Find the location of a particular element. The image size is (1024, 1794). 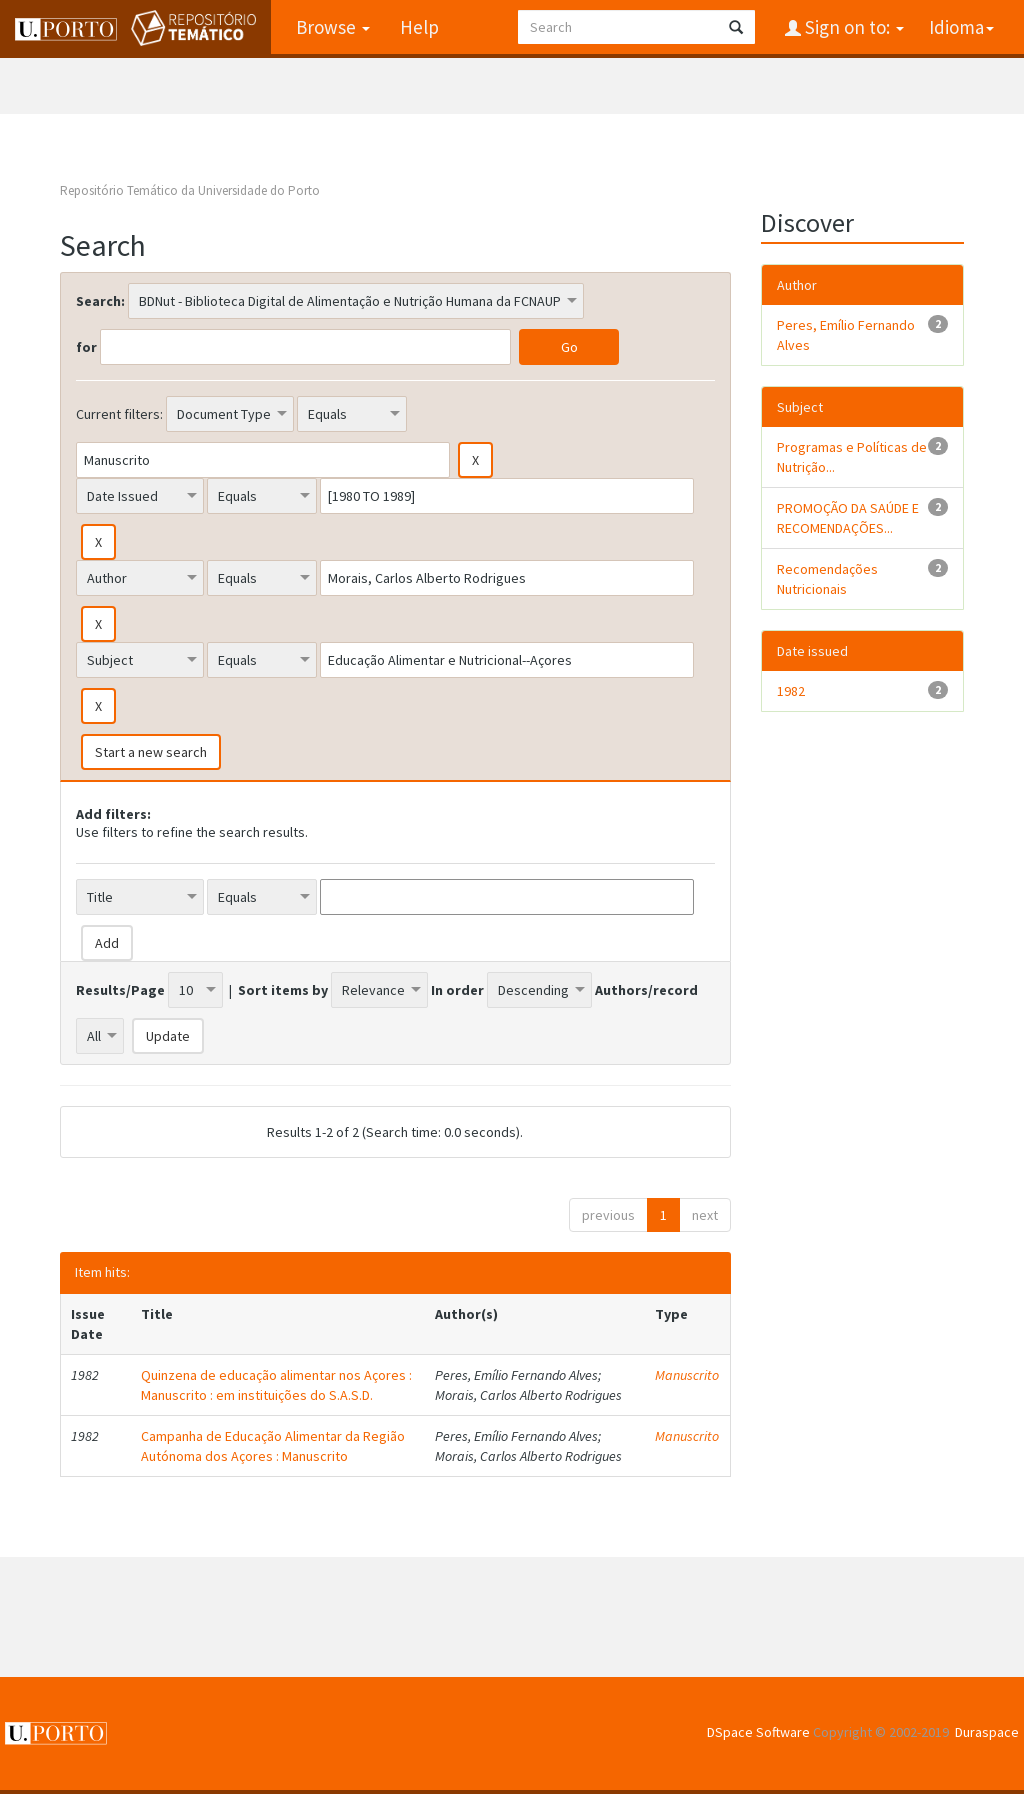

Authors/record is located at coordinates (646, 990).